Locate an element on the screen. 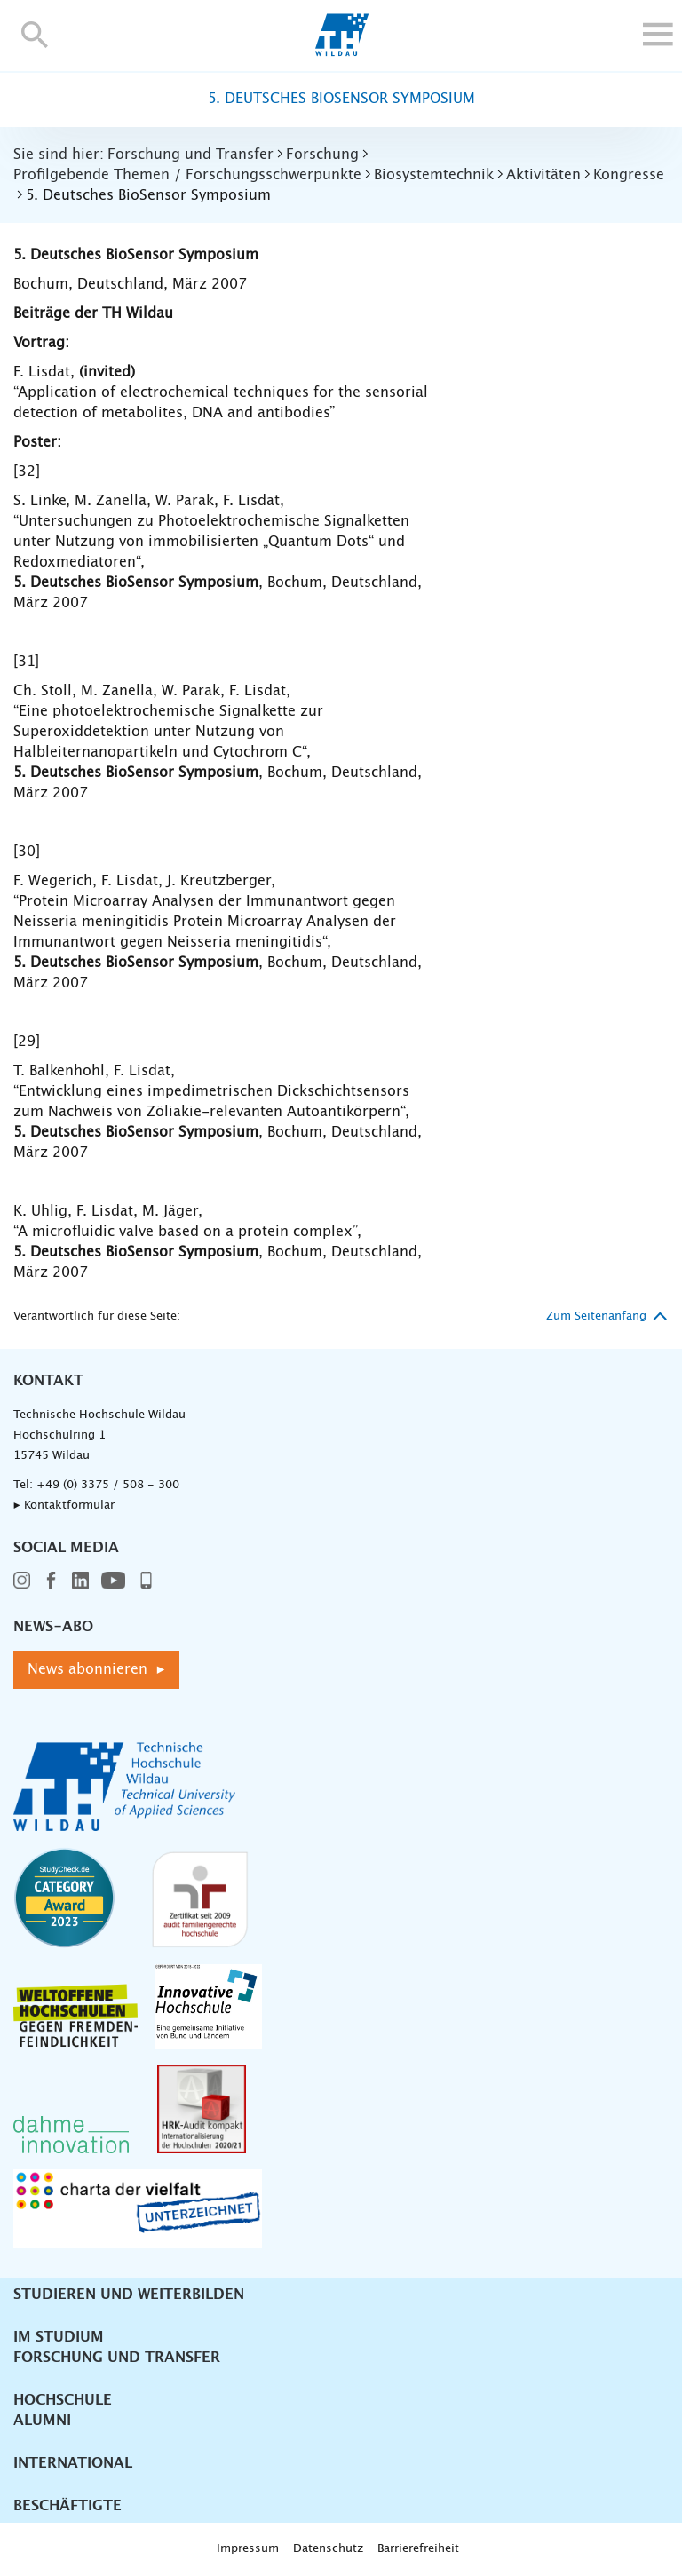 This screenshot has width=682, height=2576. [button] is located at coordinates (35, 34).